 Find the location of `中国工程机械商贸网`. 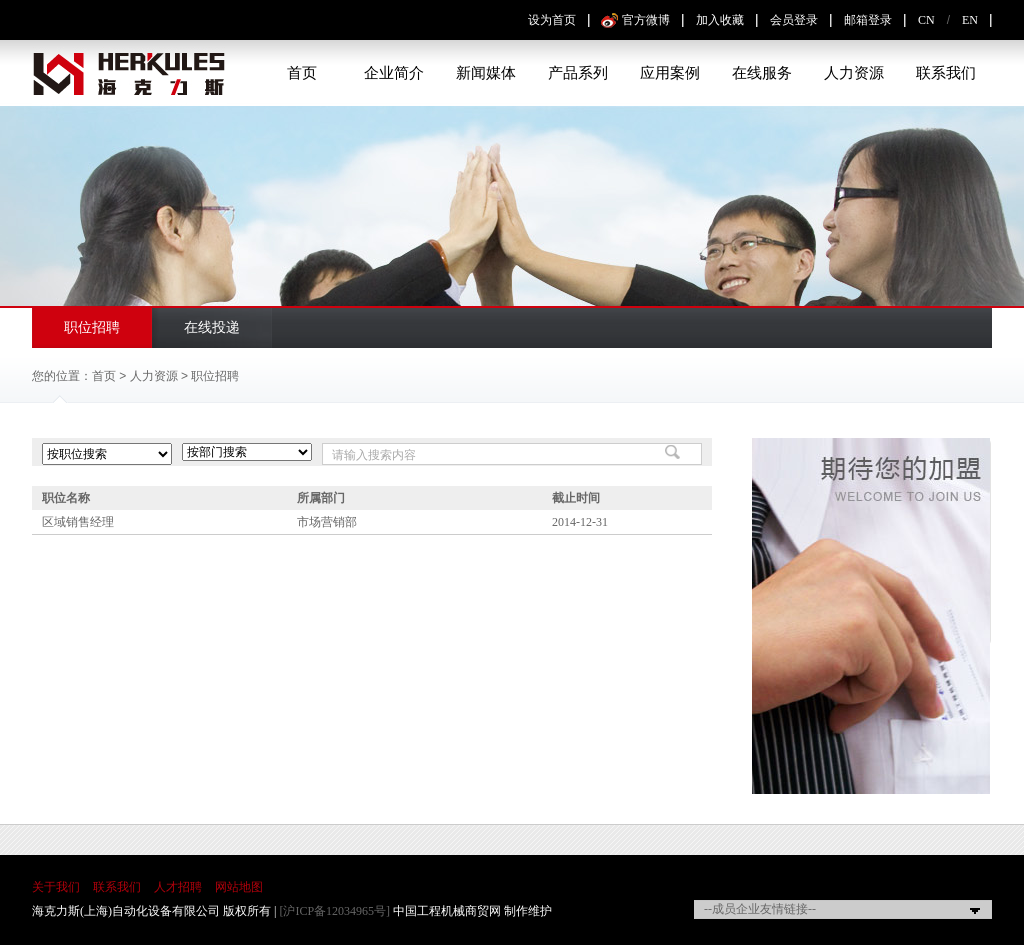

中国工程机械商贸网 is located at coordinates (447, 911).